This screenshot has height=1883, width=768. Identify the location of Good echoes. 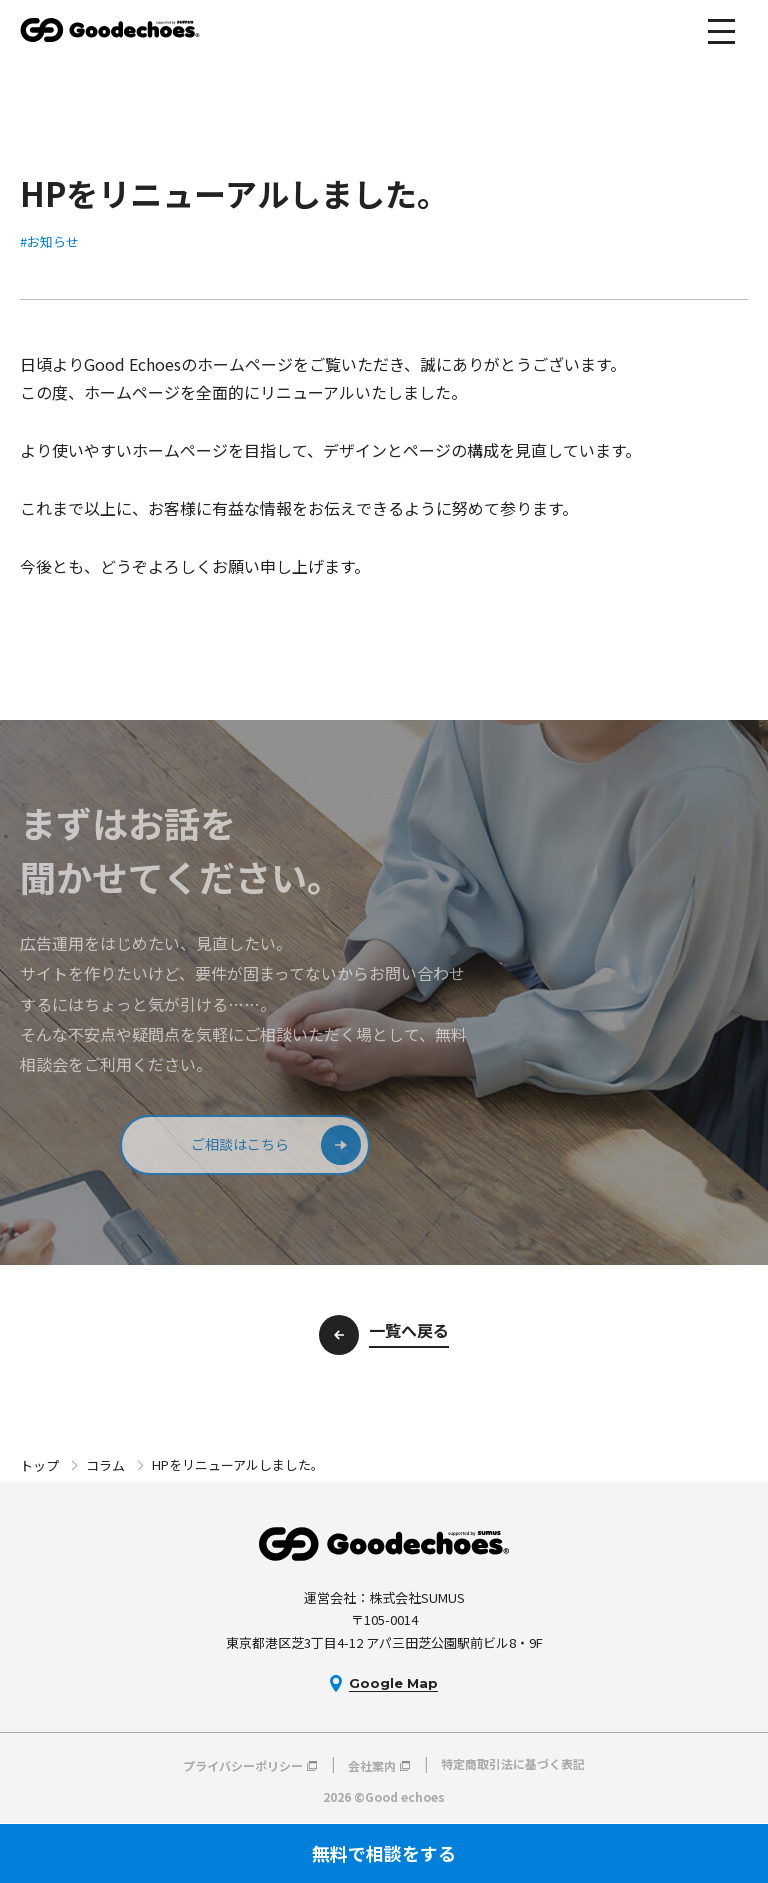
(110, 30).